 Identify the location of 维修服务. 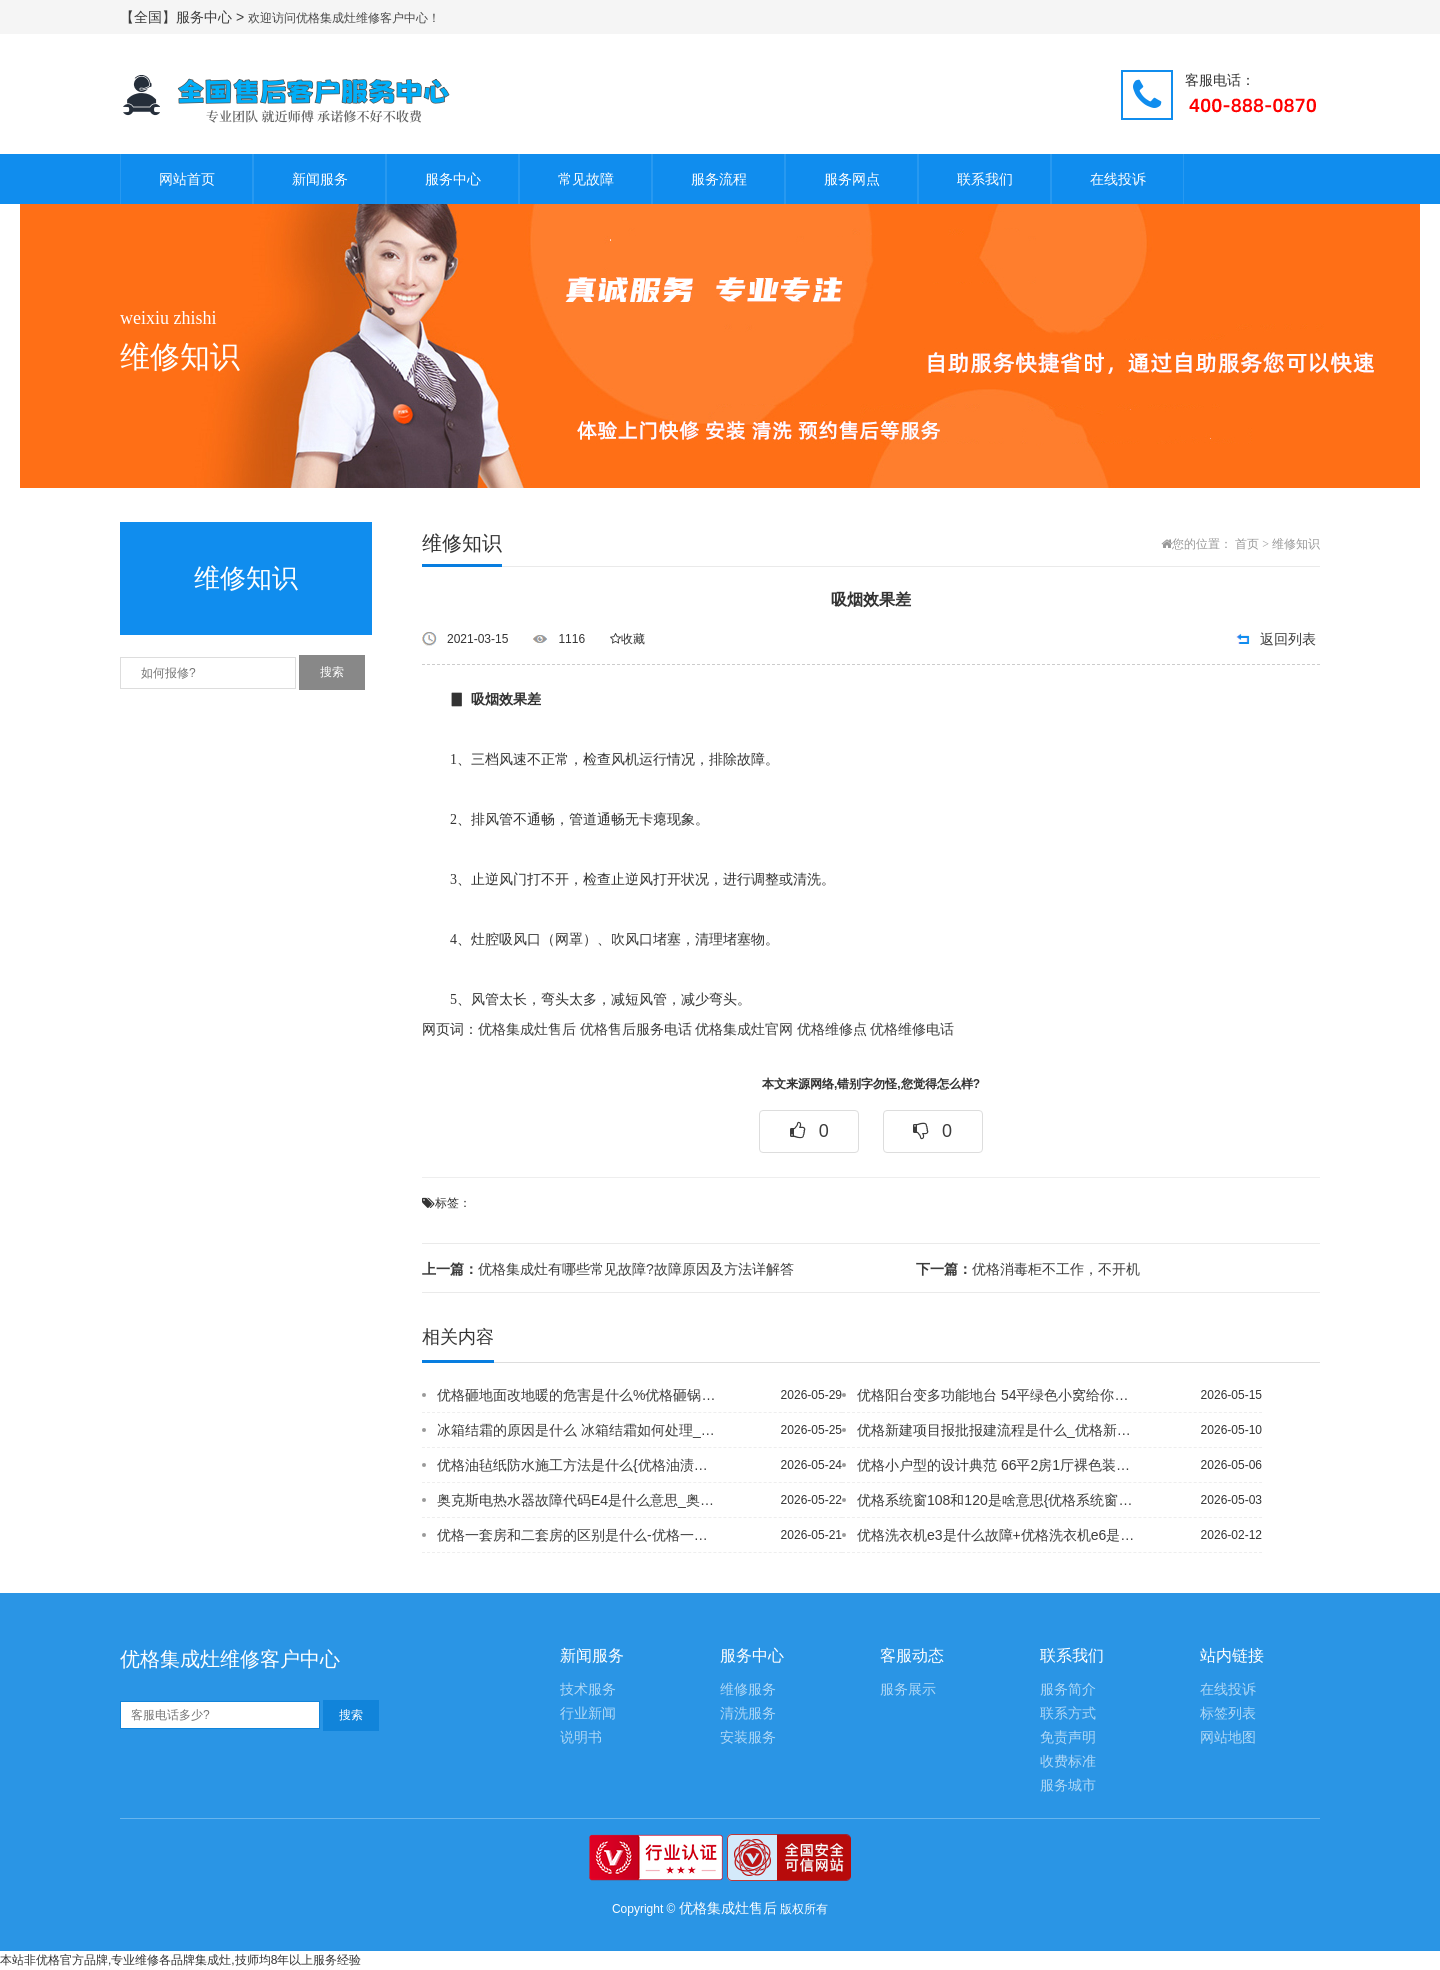
(748, 1689).